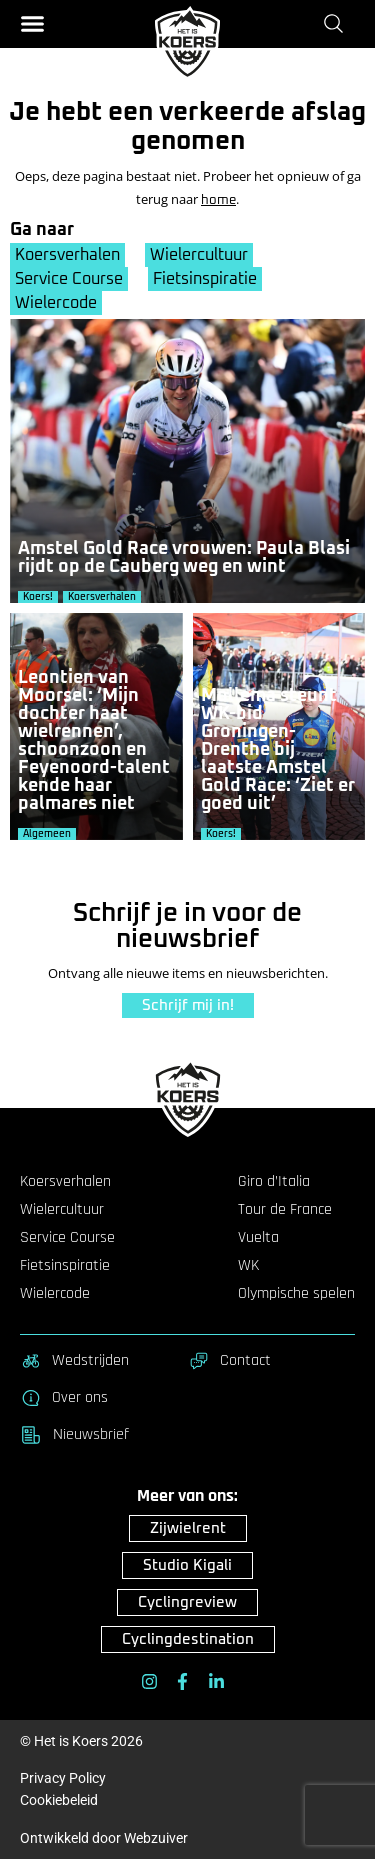 Image resolution: width=375 pixels, height=1859 pixels. Describe the element at coordinates (56, 303) in the screenshot. I see `Wielercode` at that location.